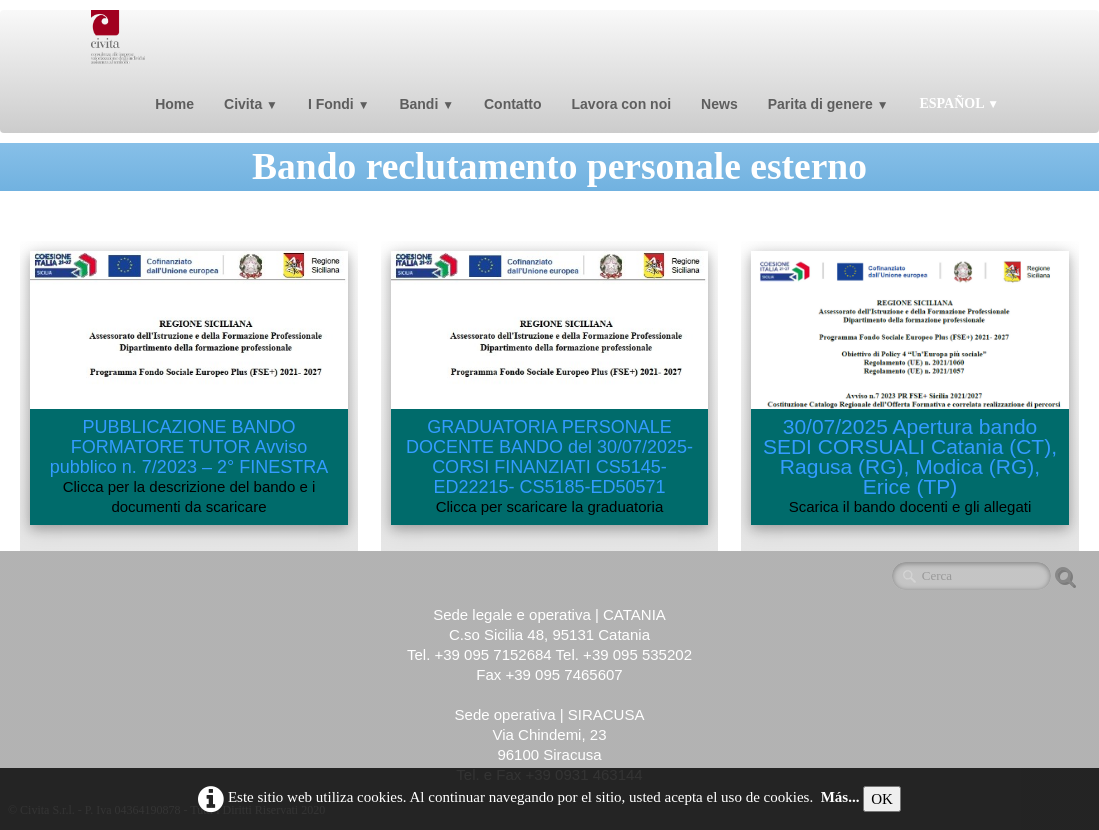  I want to click on I Fondi, so click(339, 104).